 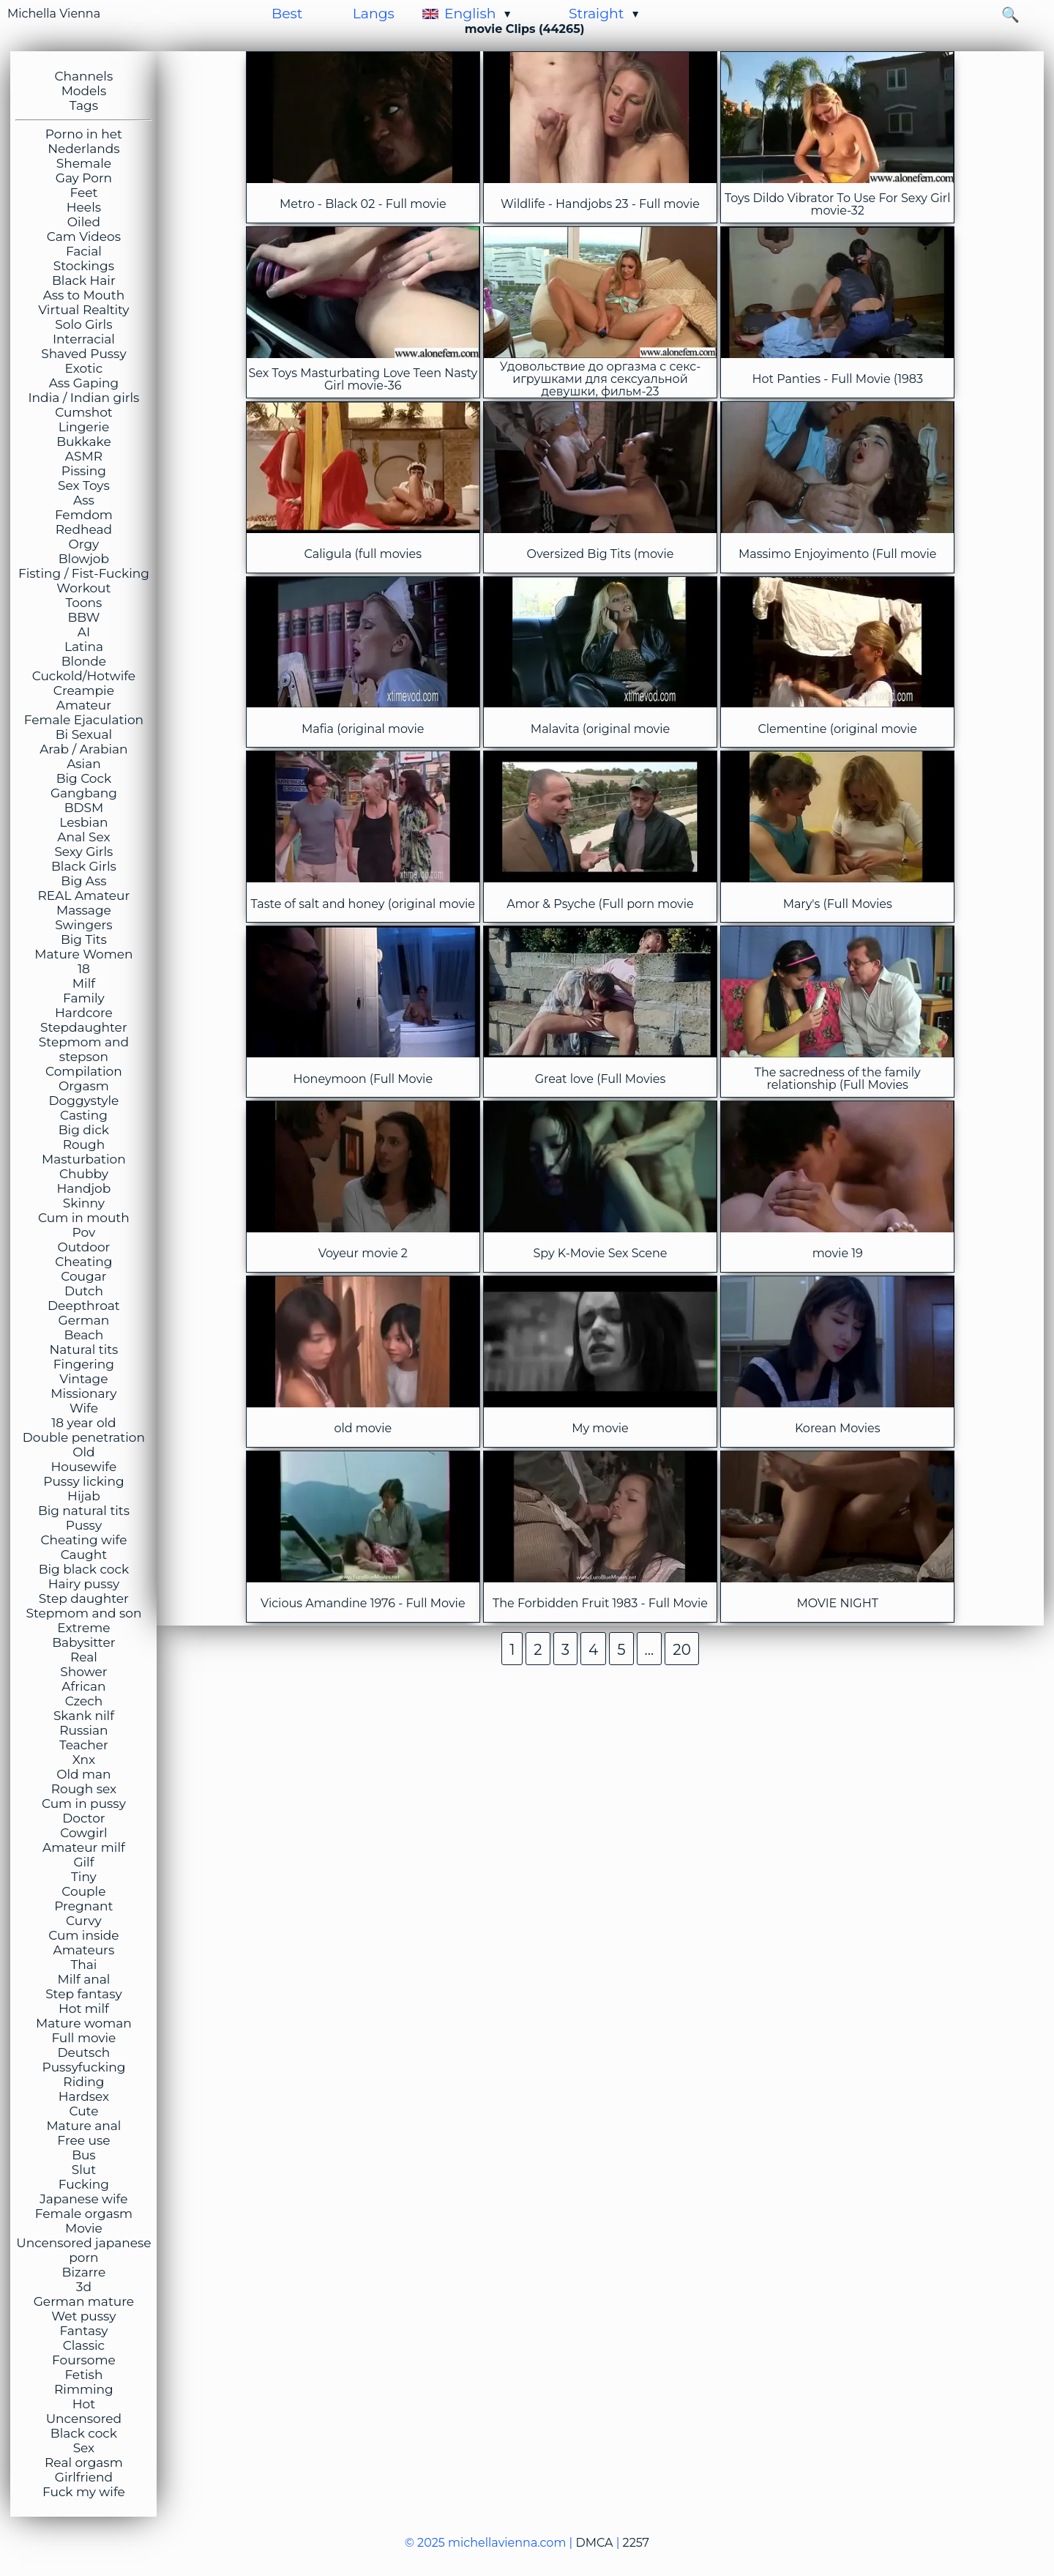 What do you see at coordinates (84, 1950) in the screenshot?
I see `Amateurs` at bounding box center [84, 1950].